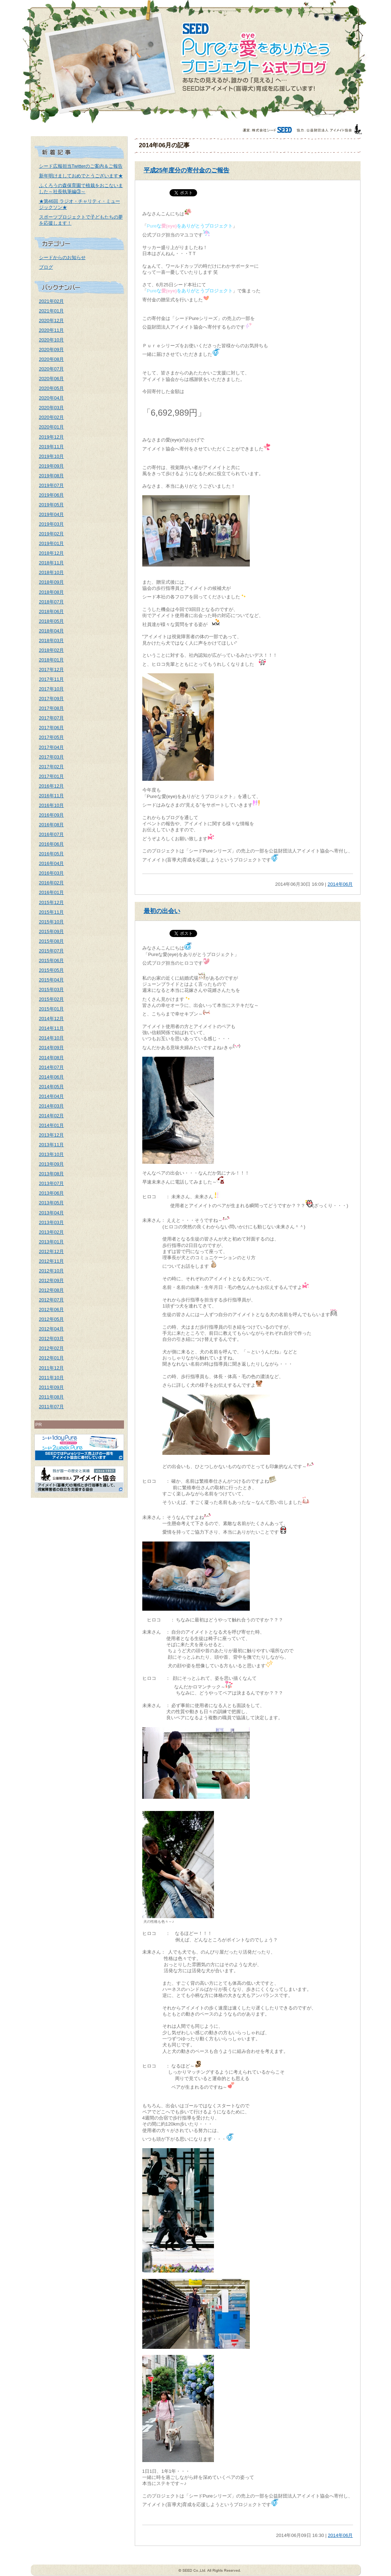  What do you see at coordinates (51, 485) in the screenshot?
I see `2019年07月` at bounding box center [51, 485].